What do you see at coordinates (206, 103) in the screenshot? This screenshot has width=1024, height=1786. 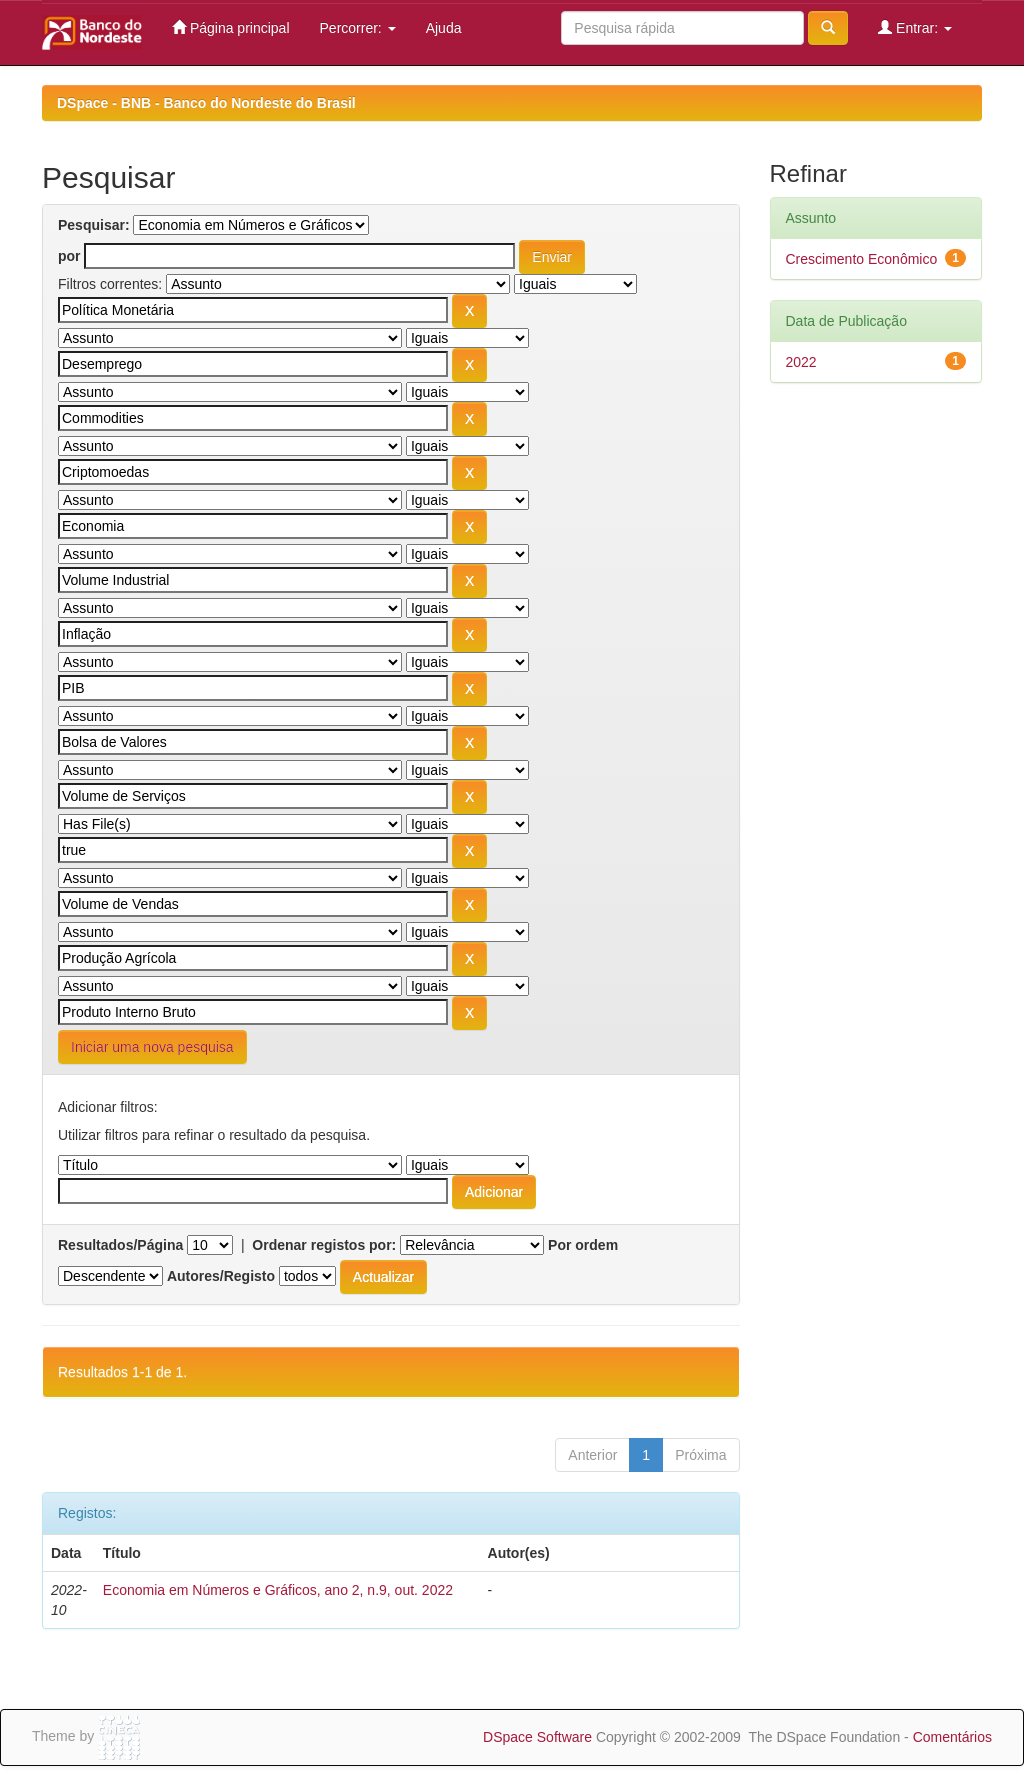 I see `DSpace - BNB - Banco do Nordeste do Brasil` at bounding box center [206, 103].